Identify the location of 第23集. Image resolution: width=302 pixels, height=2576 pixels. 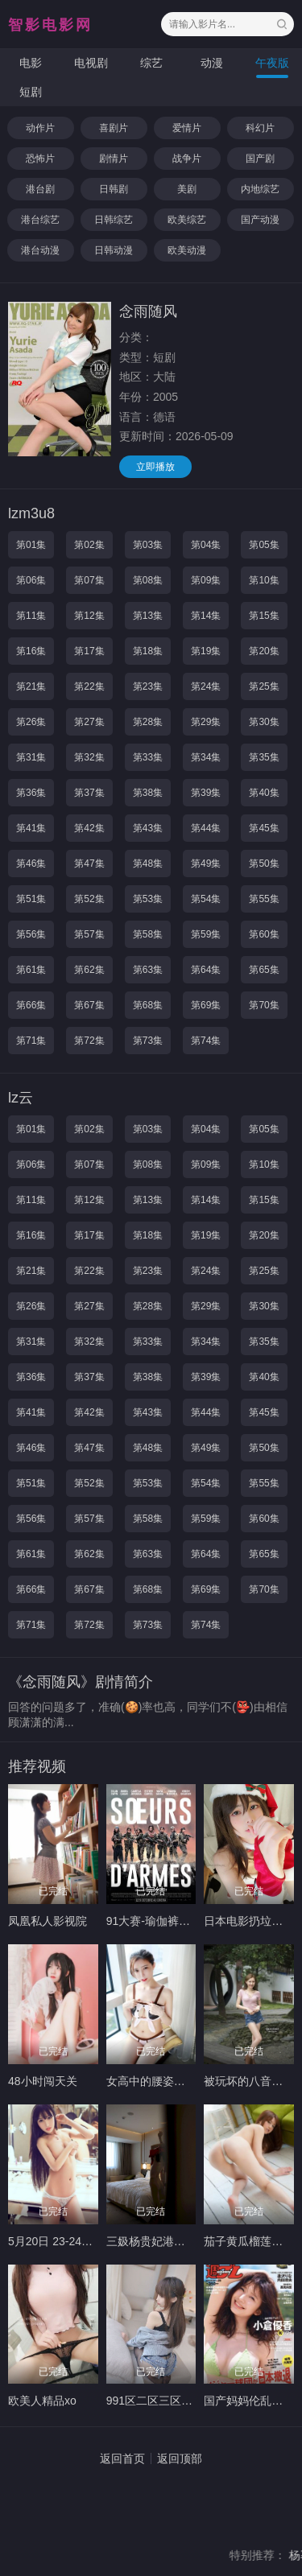
(148, 686).